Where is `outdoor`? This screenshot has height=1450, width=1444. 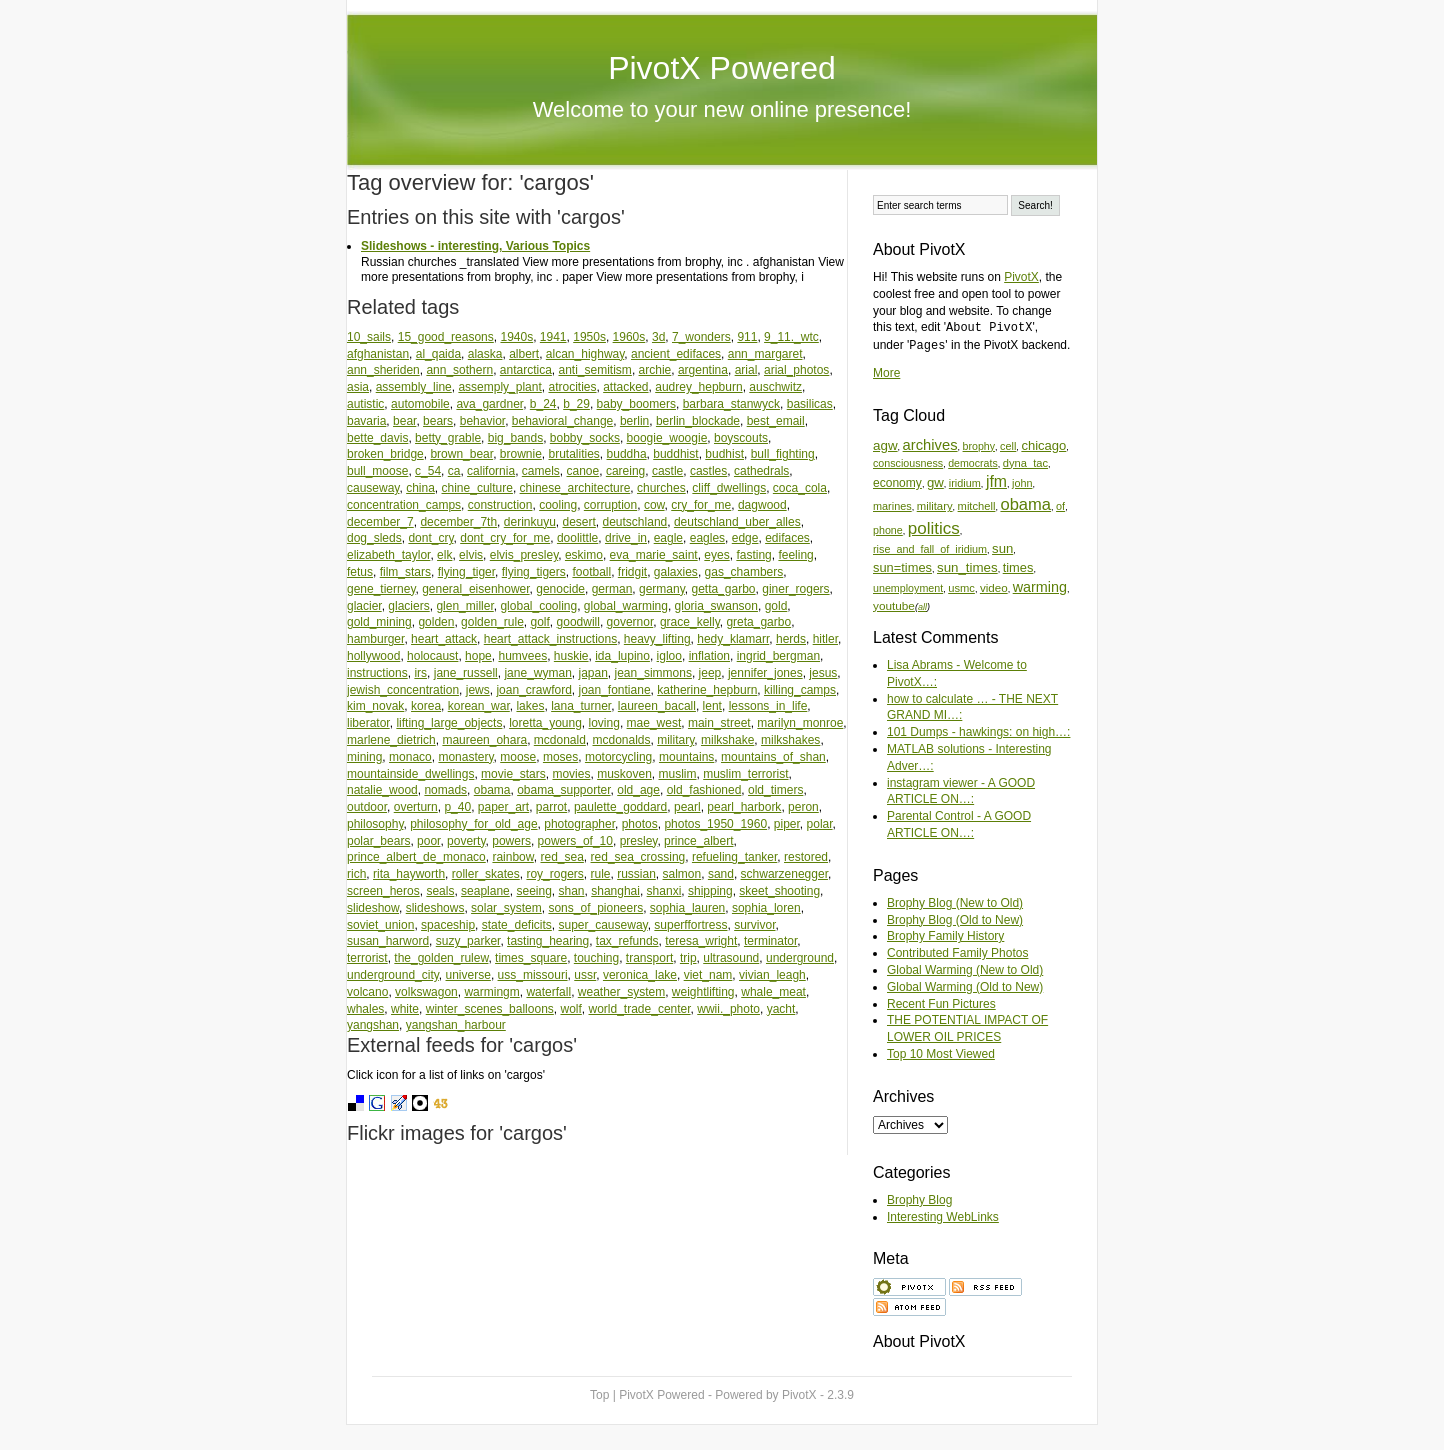 outdoor is located at coordinates (367, 807).